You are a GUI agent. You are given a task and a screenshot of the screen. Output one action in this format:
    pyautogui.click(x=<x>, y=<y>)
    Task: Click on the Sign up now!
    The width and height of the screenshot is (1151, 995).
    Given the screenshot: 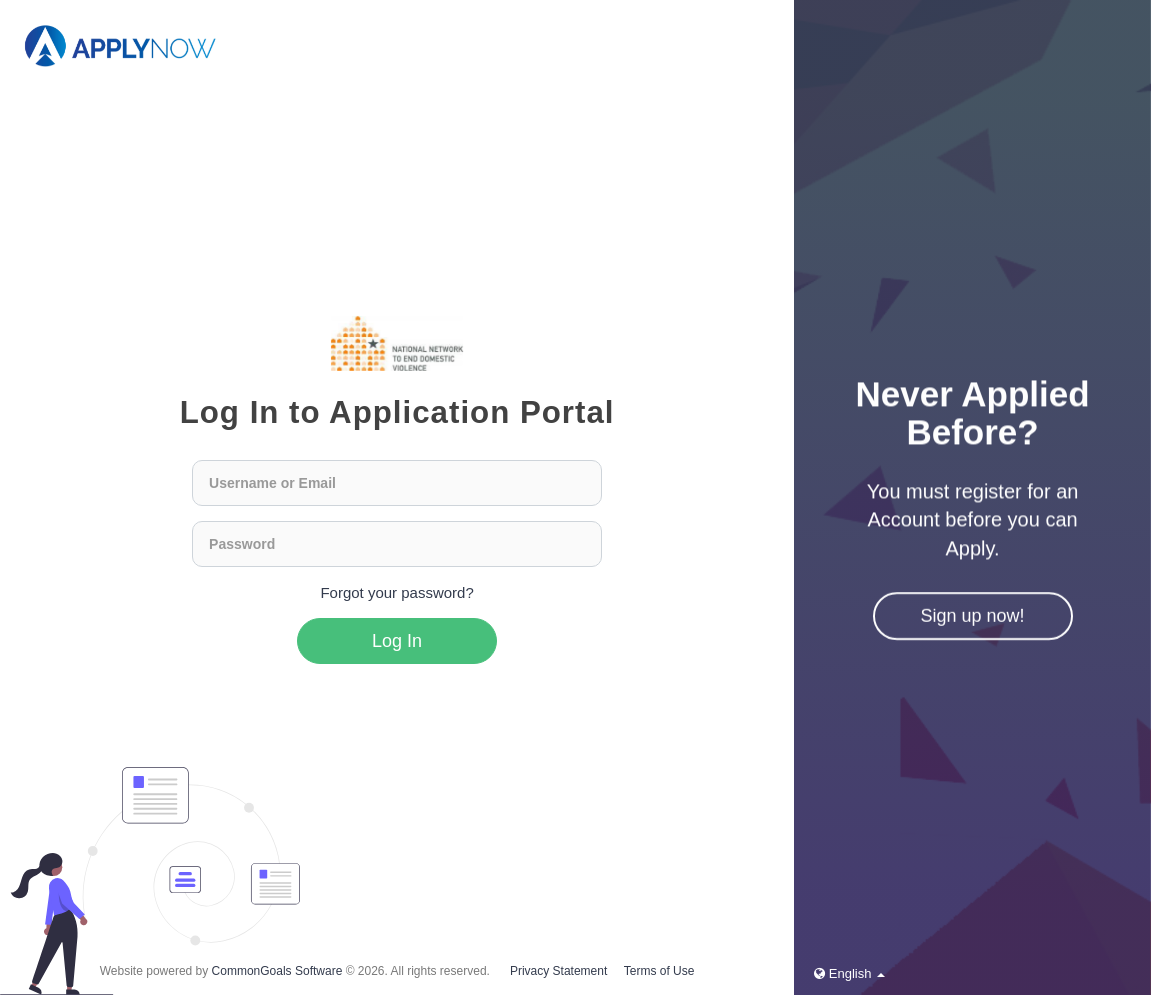 What is the action you would take?
    pyautogui.click(x=973, y=617)
    